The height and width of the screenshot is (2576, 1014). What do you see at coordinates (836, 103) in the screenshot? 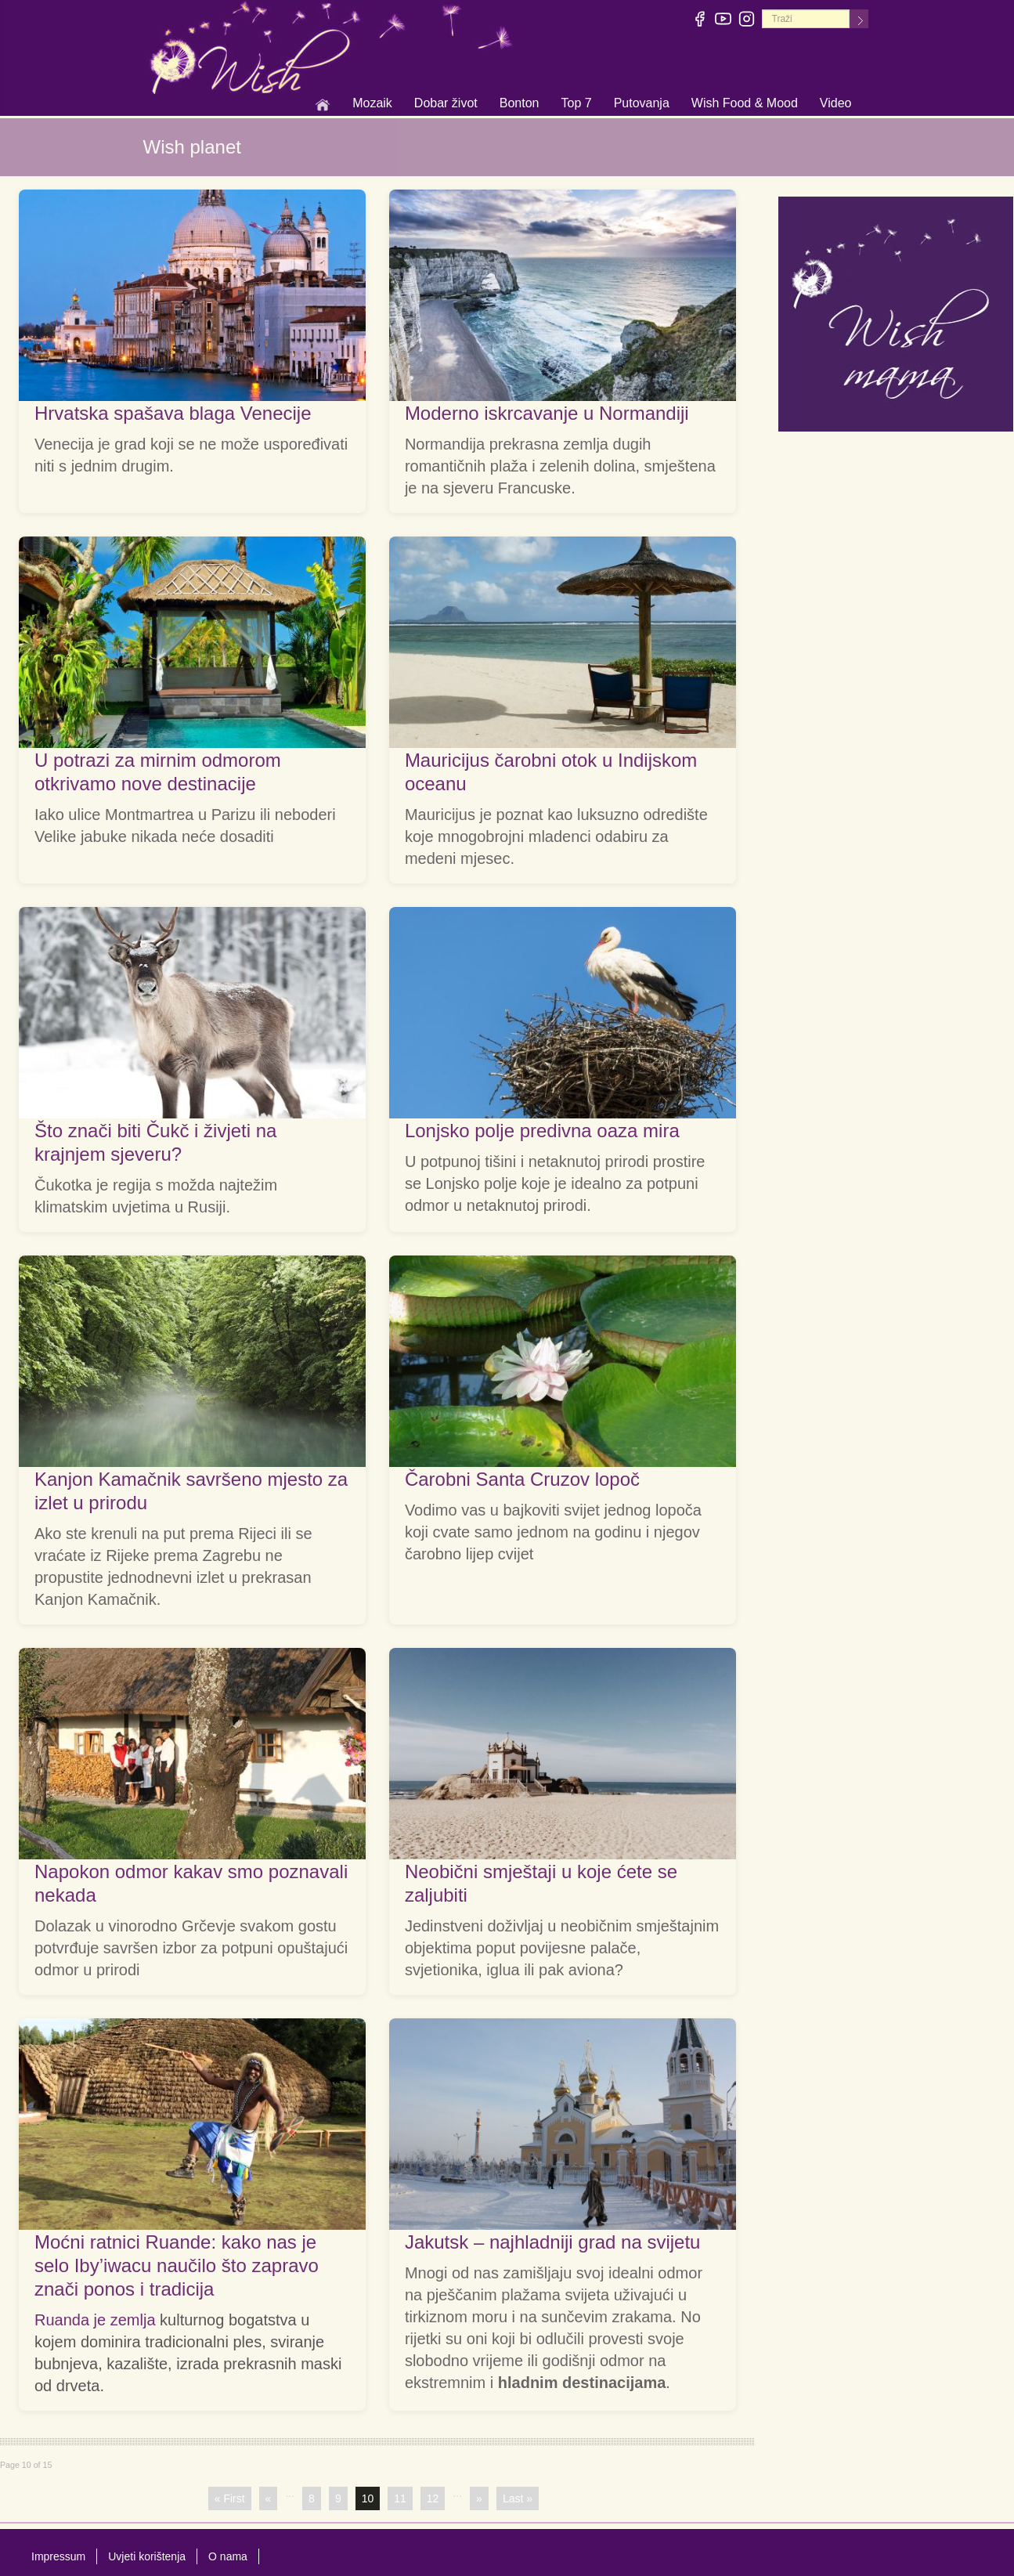
I see `Video` at bounding box center [836, 103].